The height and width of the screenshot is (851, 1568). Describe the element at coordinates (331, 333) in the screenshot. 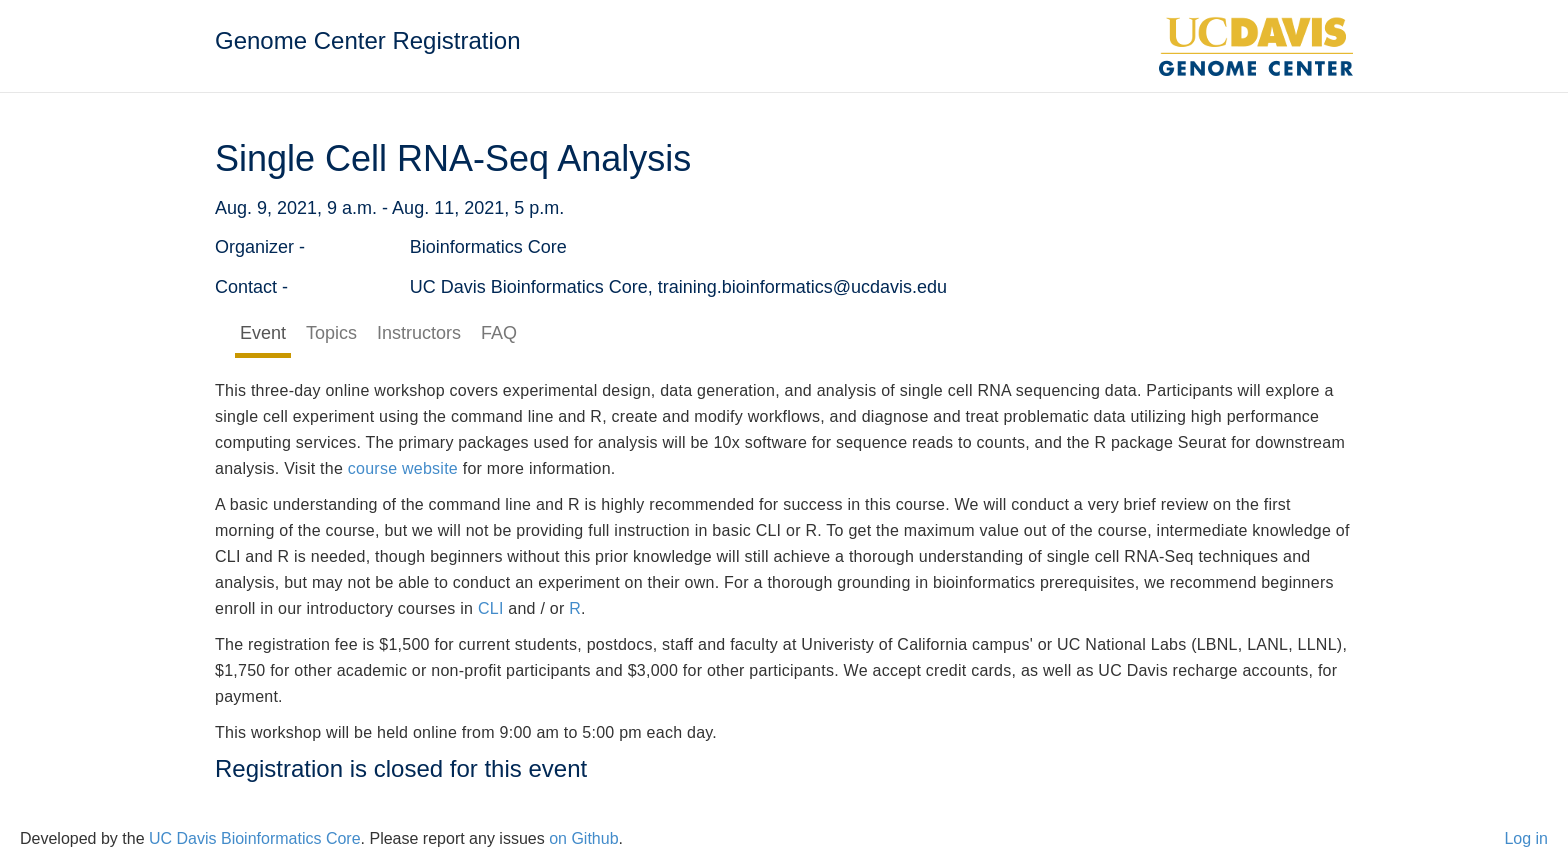

I see `Topics` at that location.